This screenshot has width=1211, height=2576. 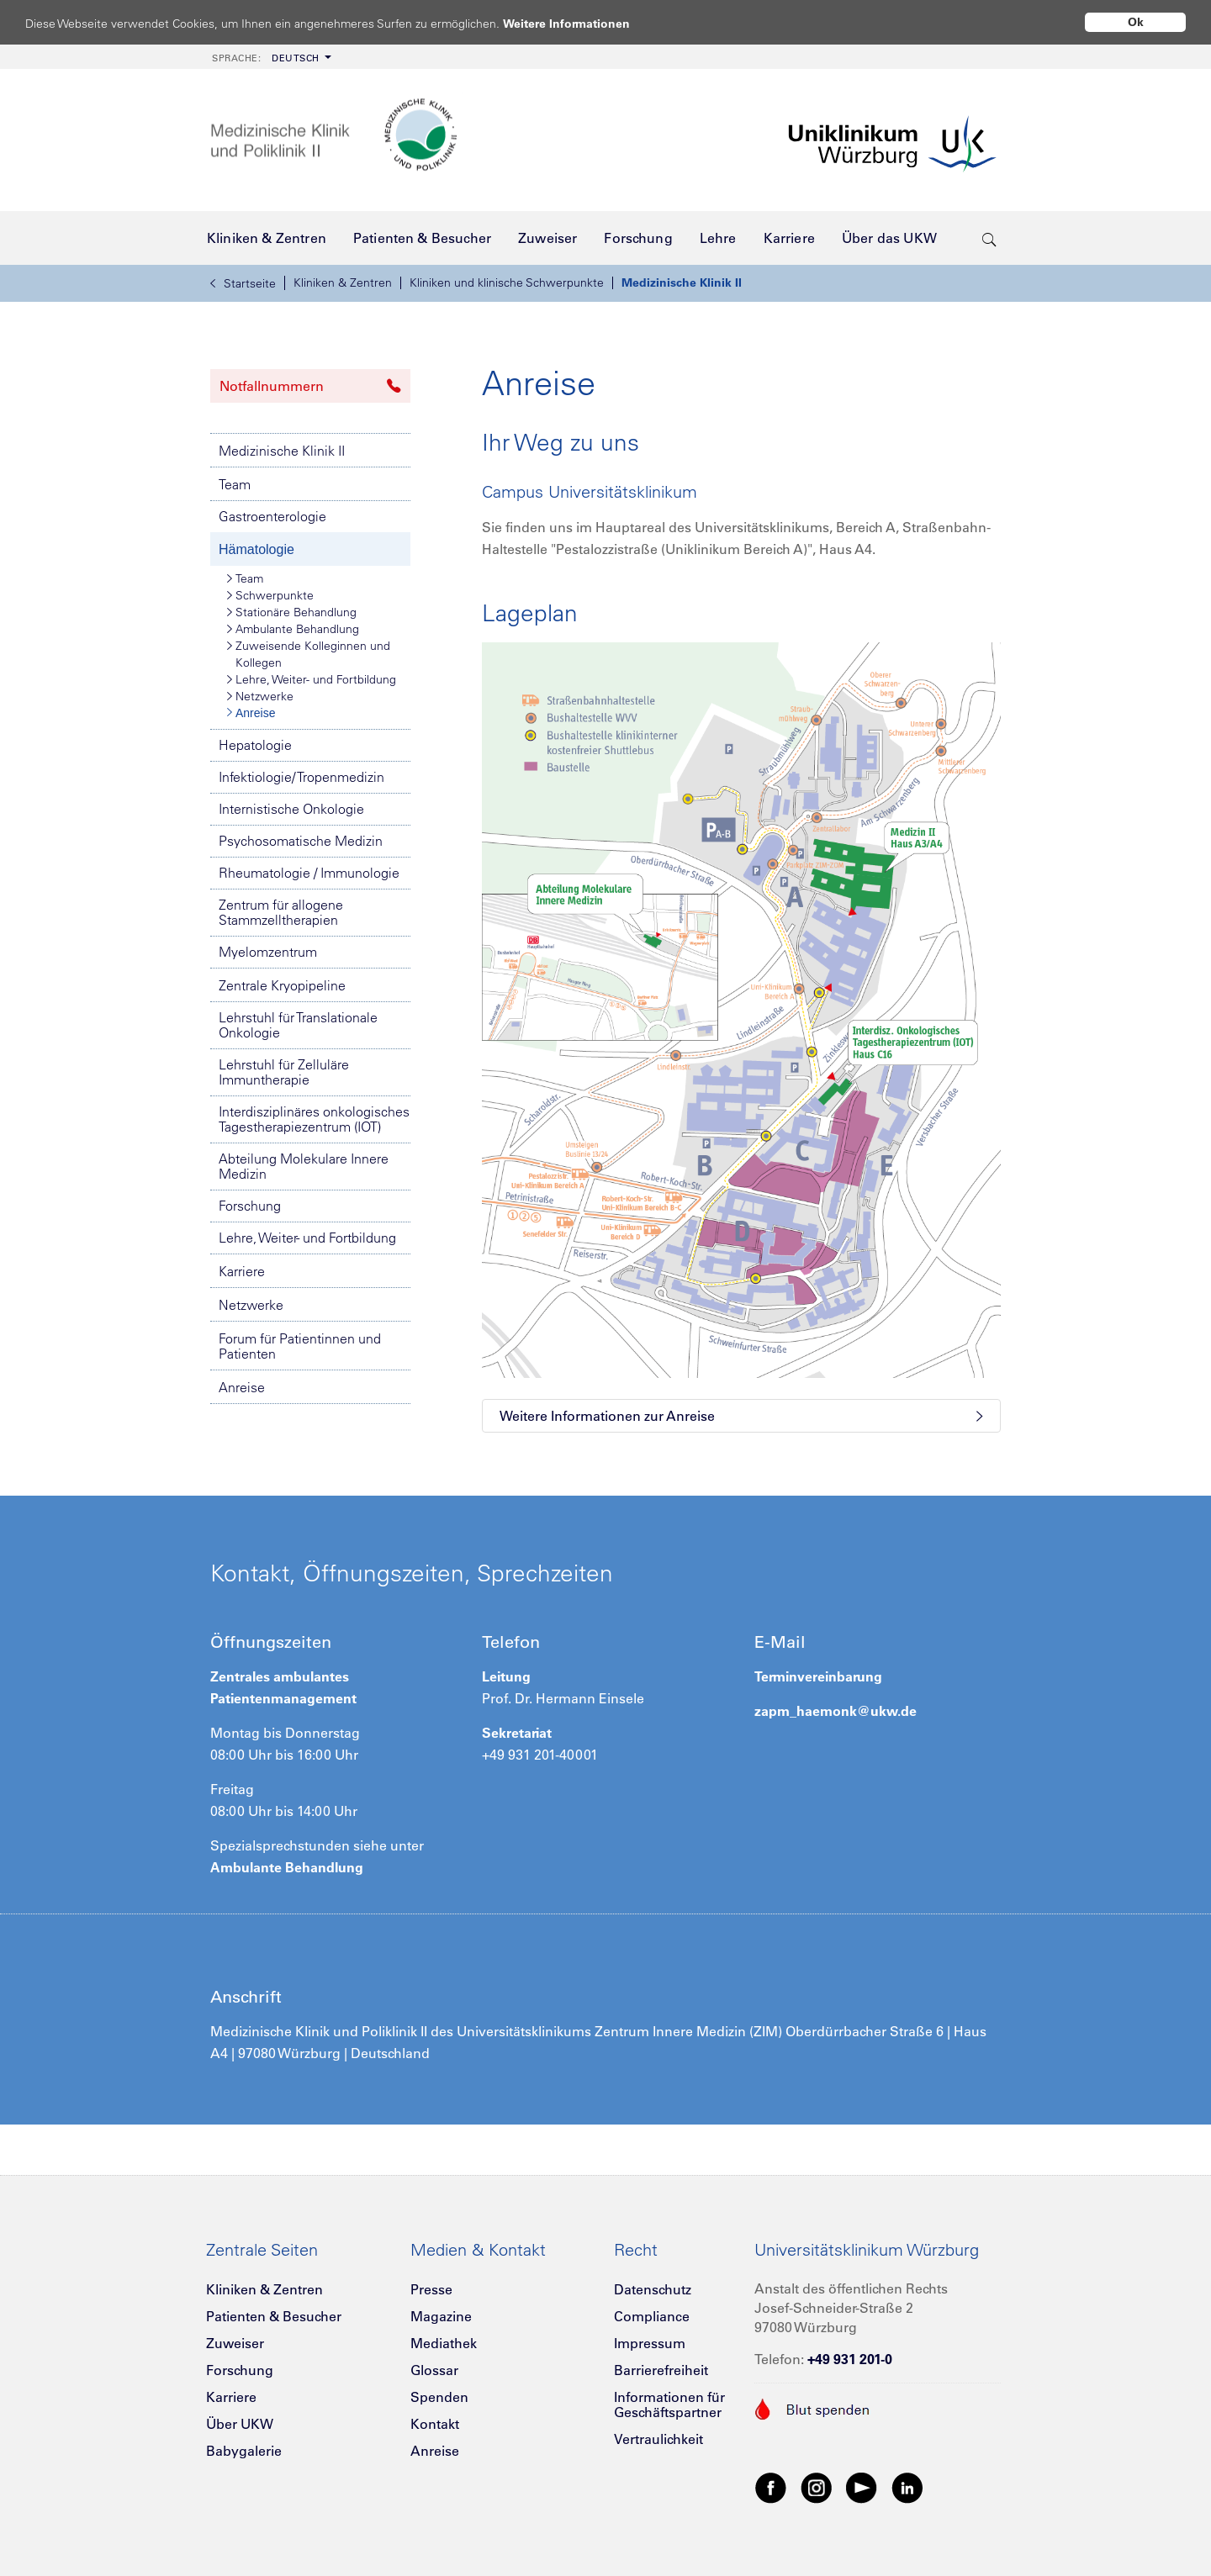 What do you see at coordinates (652, 2316) in the screenshot?
I see `Compliance` at bounding box center [652, 2316].